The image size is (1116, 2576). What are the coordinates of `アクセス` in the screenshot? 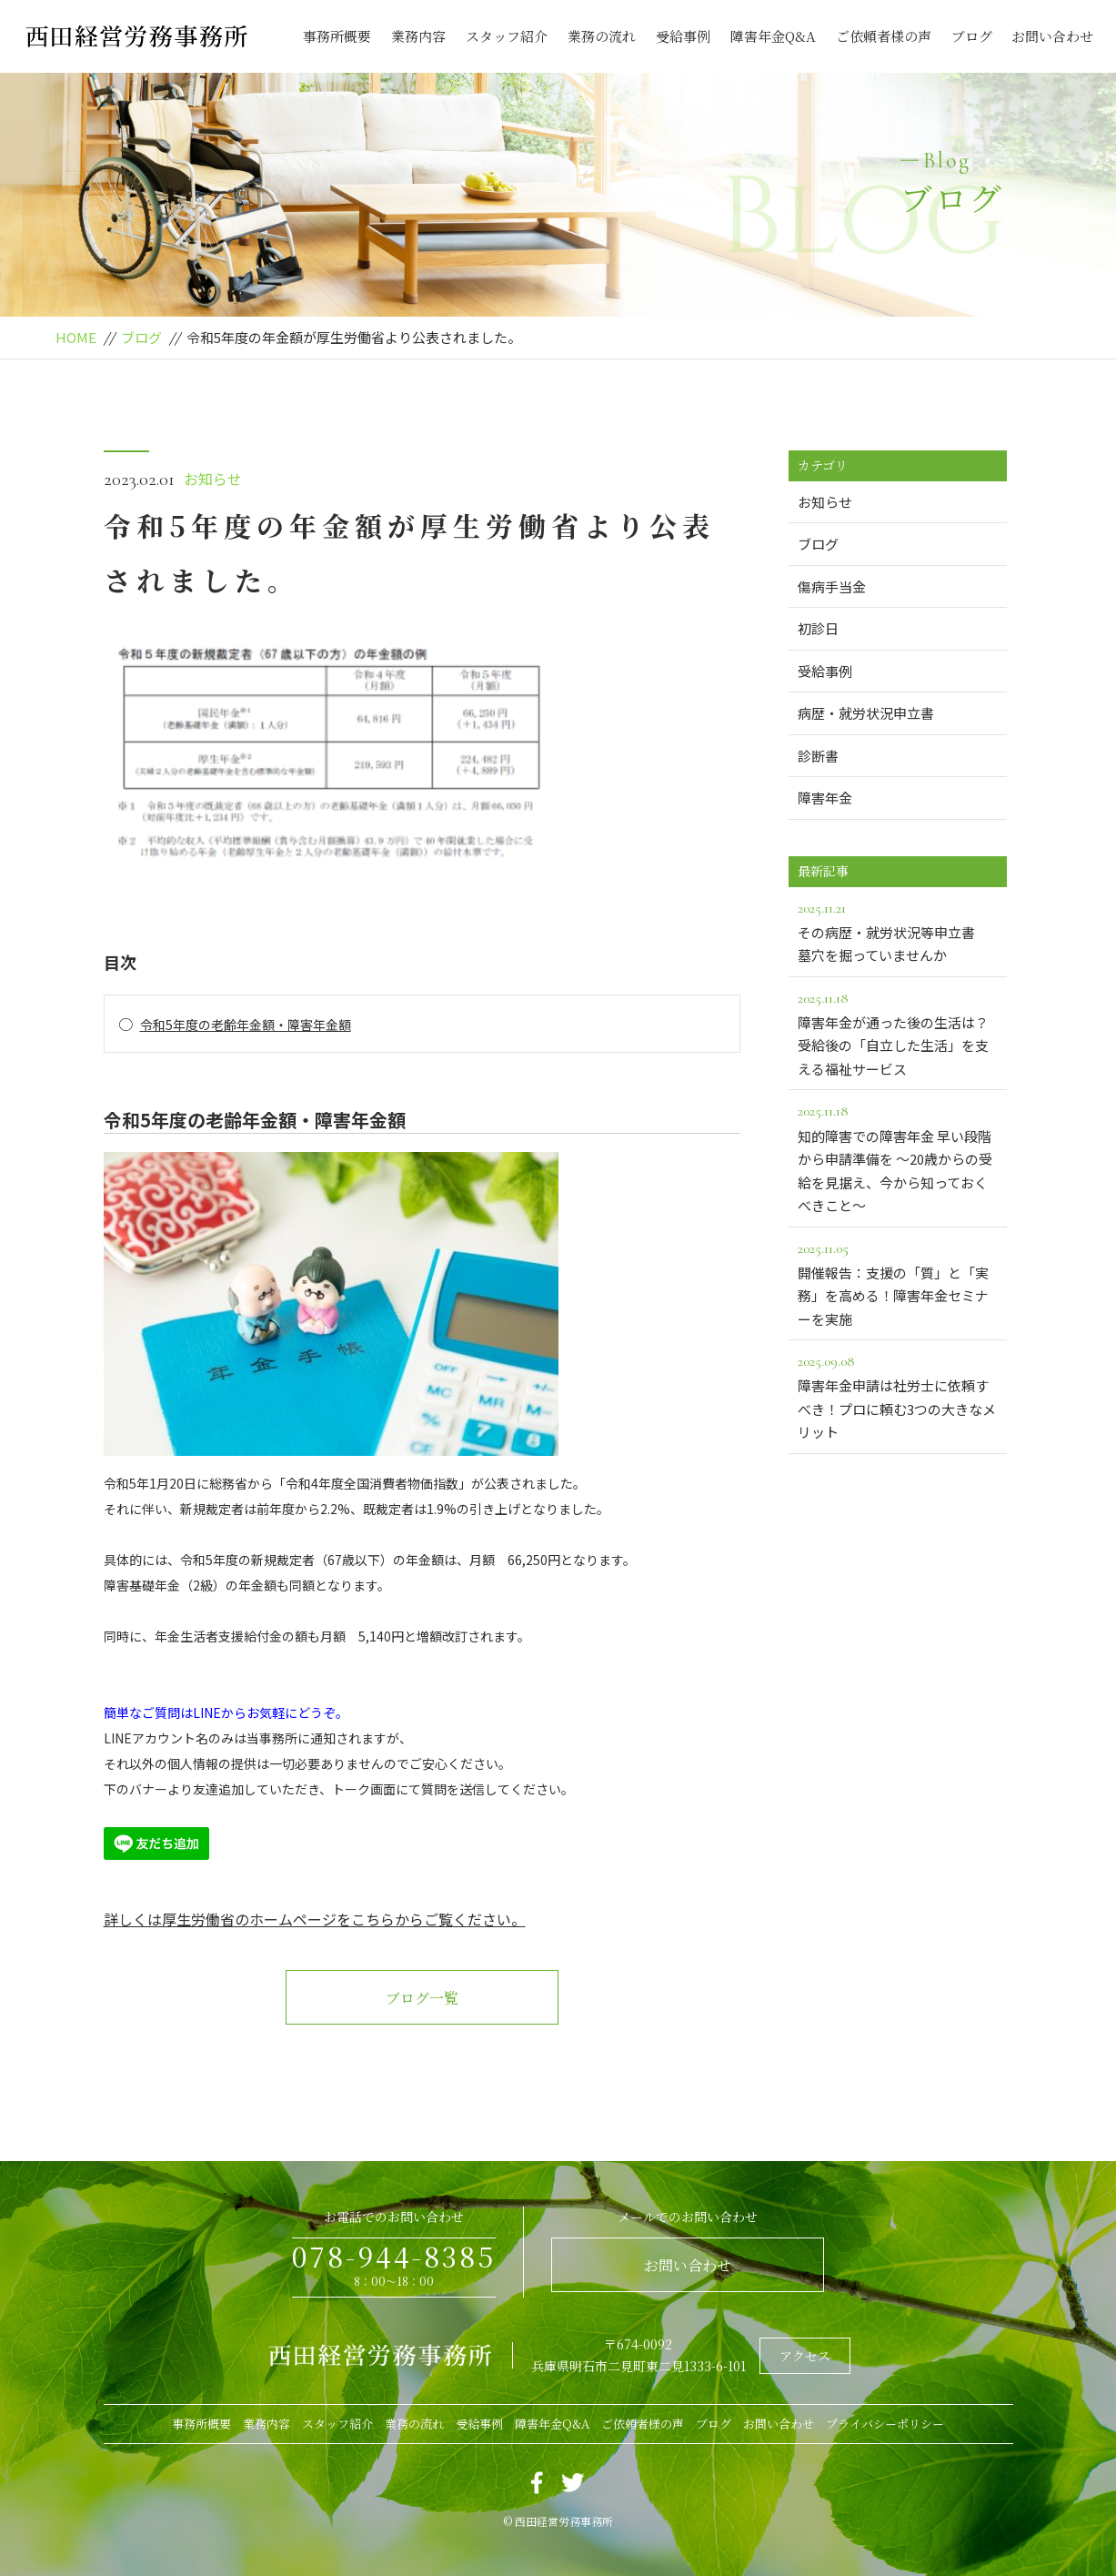 It's located at (804, 2356).